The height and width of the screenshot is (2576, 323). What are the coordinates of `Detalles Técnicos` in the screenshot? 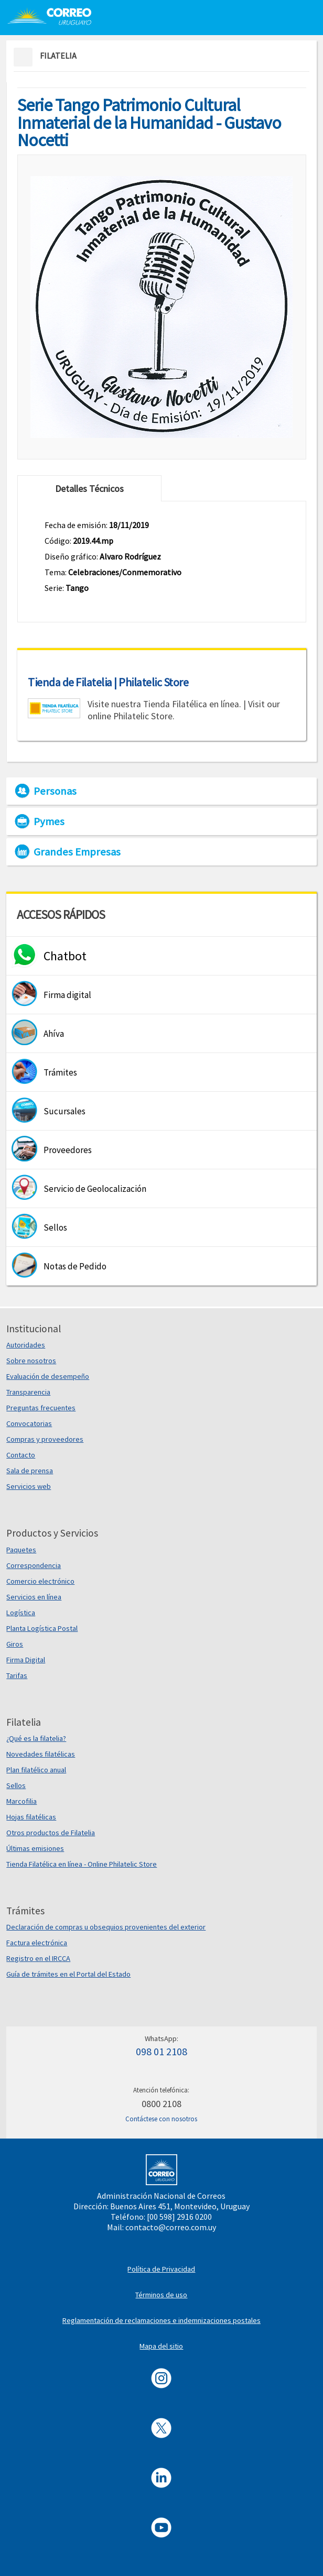 It's located at (89, 489).